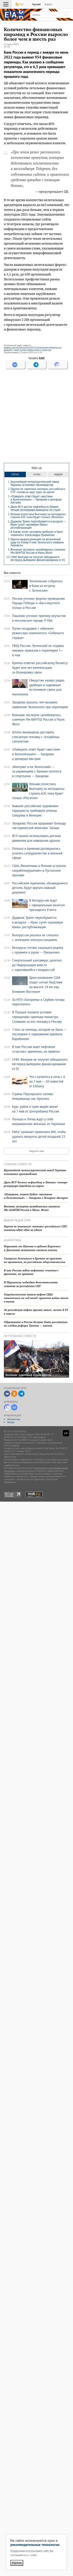 The width and height of the screenshot is (73, 2576). What do you see at coordinates (36, 4) in the screenshot?
I see `Русский` at bounding box center [36, 4].